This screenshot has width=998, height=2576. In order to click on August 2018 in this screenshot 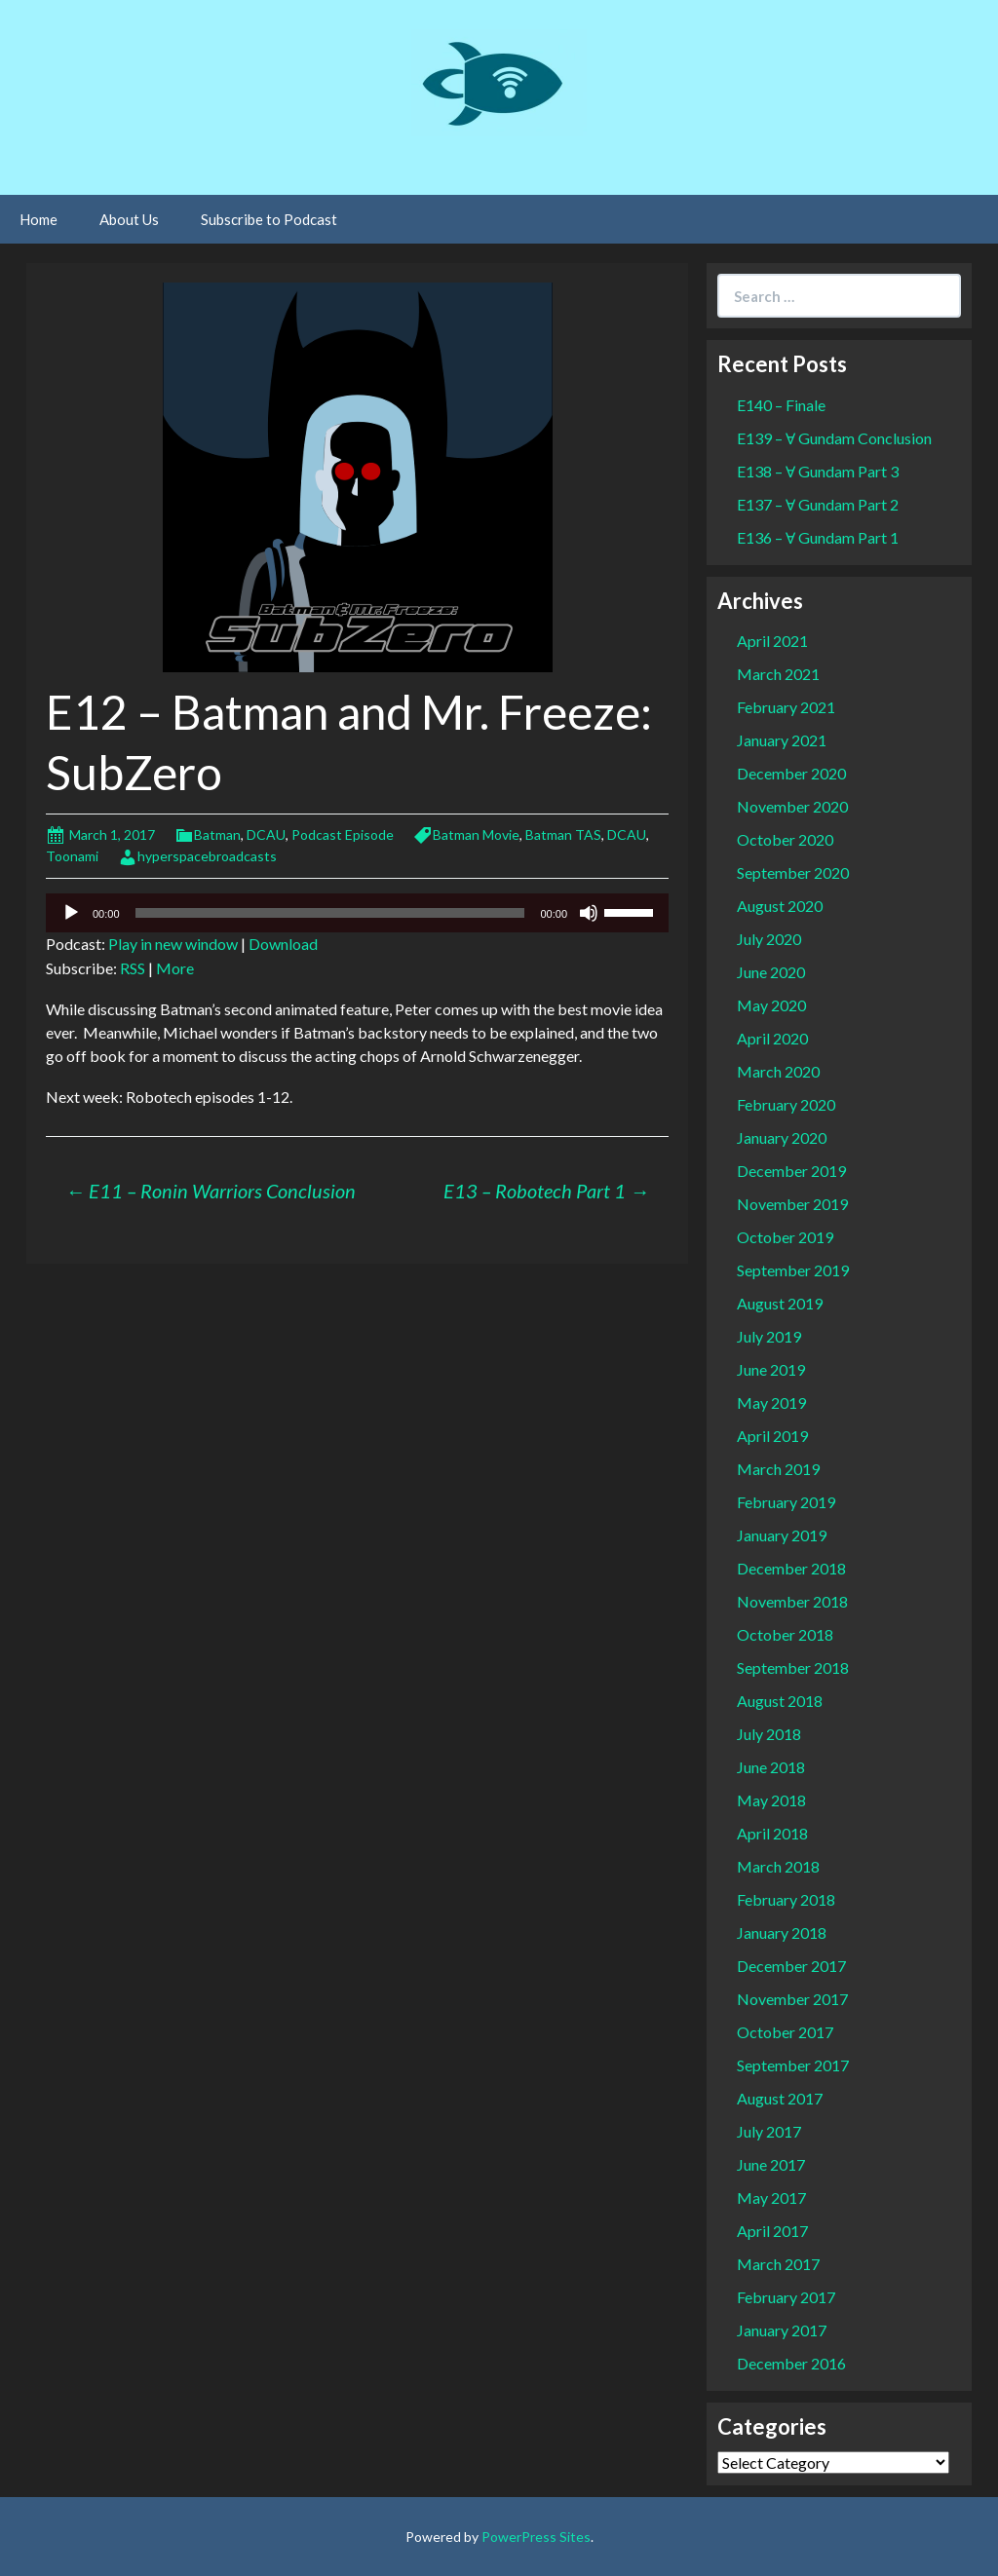, I will do `click(780, 1700)`.